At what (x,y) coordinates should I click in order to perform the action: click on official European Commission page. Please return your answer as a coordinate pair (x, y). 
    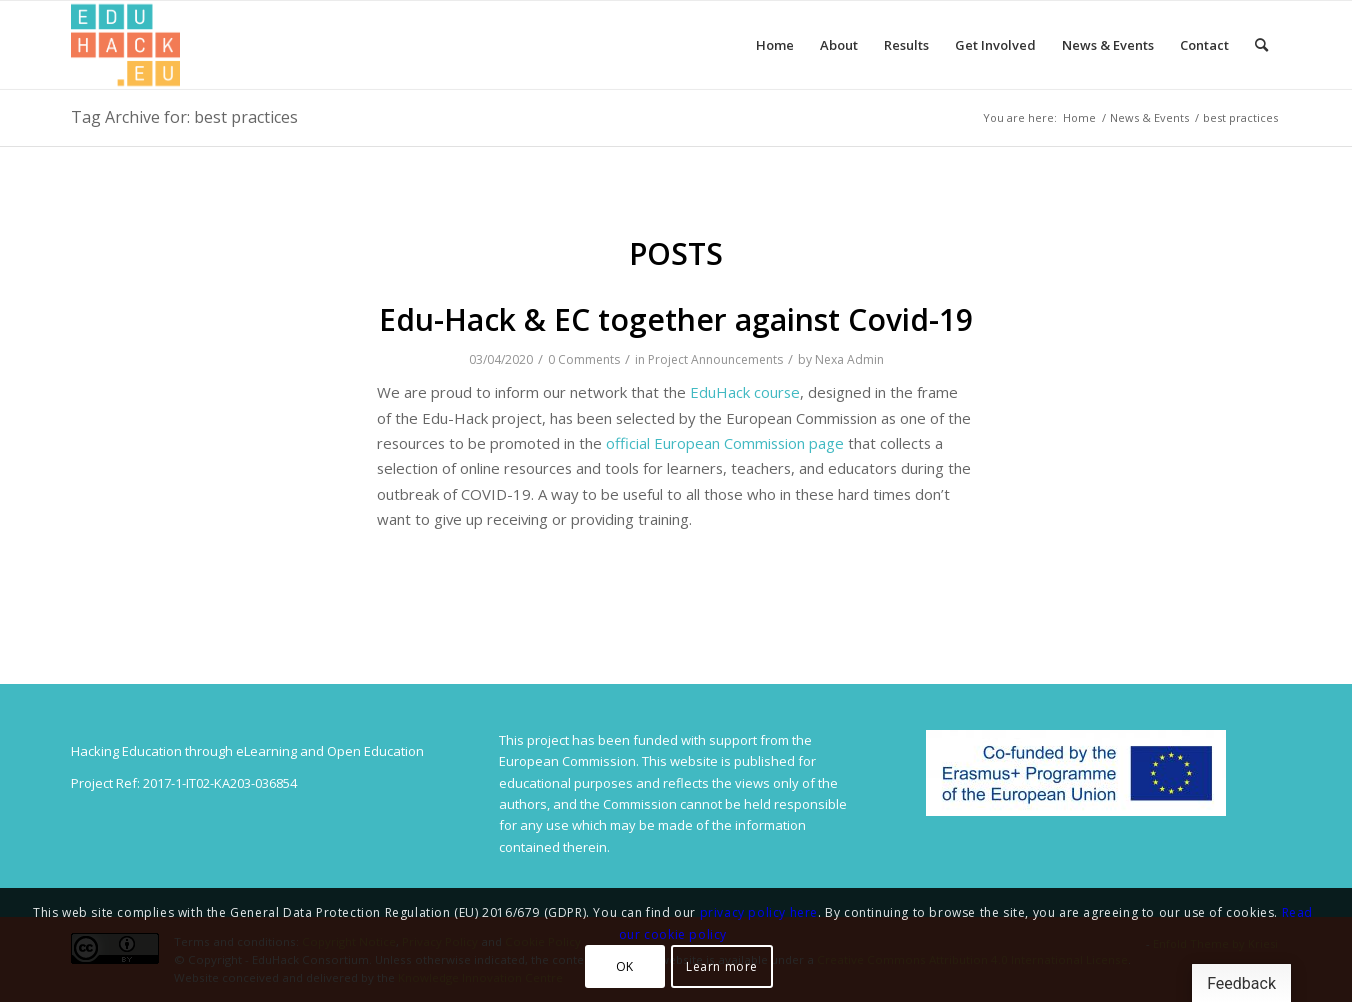
    Looking at the image, I should click on (725, 443).